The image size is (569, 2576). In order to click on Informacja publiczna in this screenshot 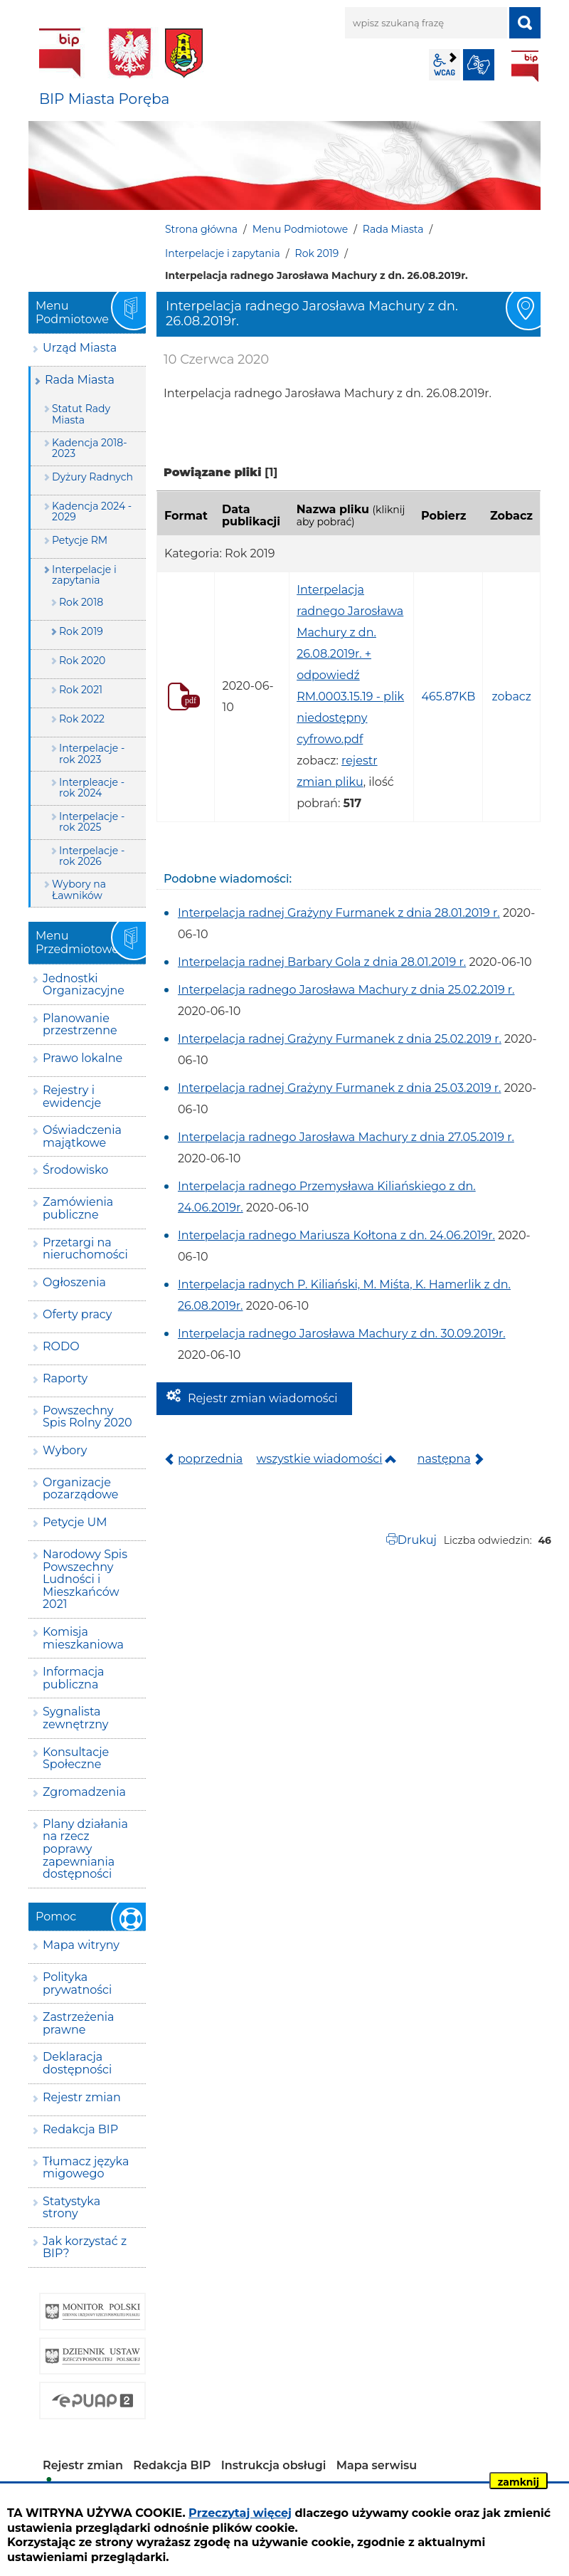, I will do `click(74, 1678)`.